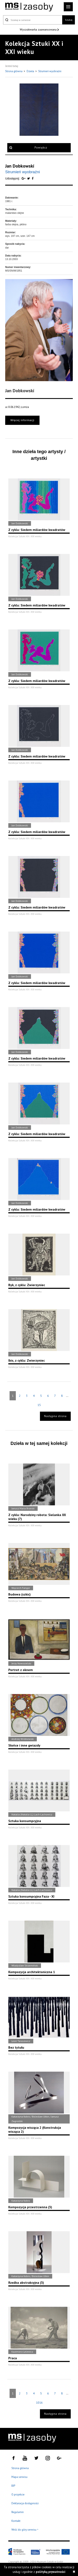  What do you see at coordinates (39, 1405) in the screenshot?
I see `15` at bounding box center [39, 1405].